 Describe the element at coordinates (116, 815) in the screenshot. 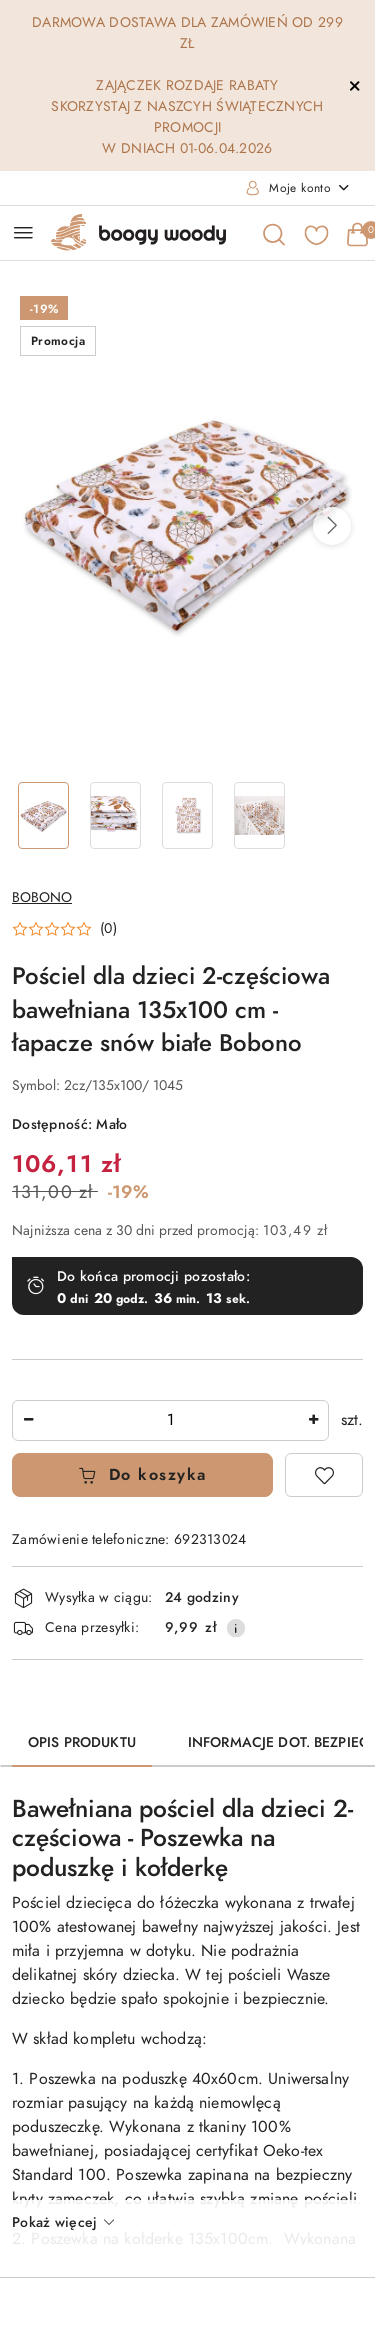

I see `[Zdjęcie 2 z 4. Nazwa zdjęcia: Pościel dla dzieci 2-częściowa bawełniana 135x100 cm - łapacze snów białe Bobono.]` at that location.